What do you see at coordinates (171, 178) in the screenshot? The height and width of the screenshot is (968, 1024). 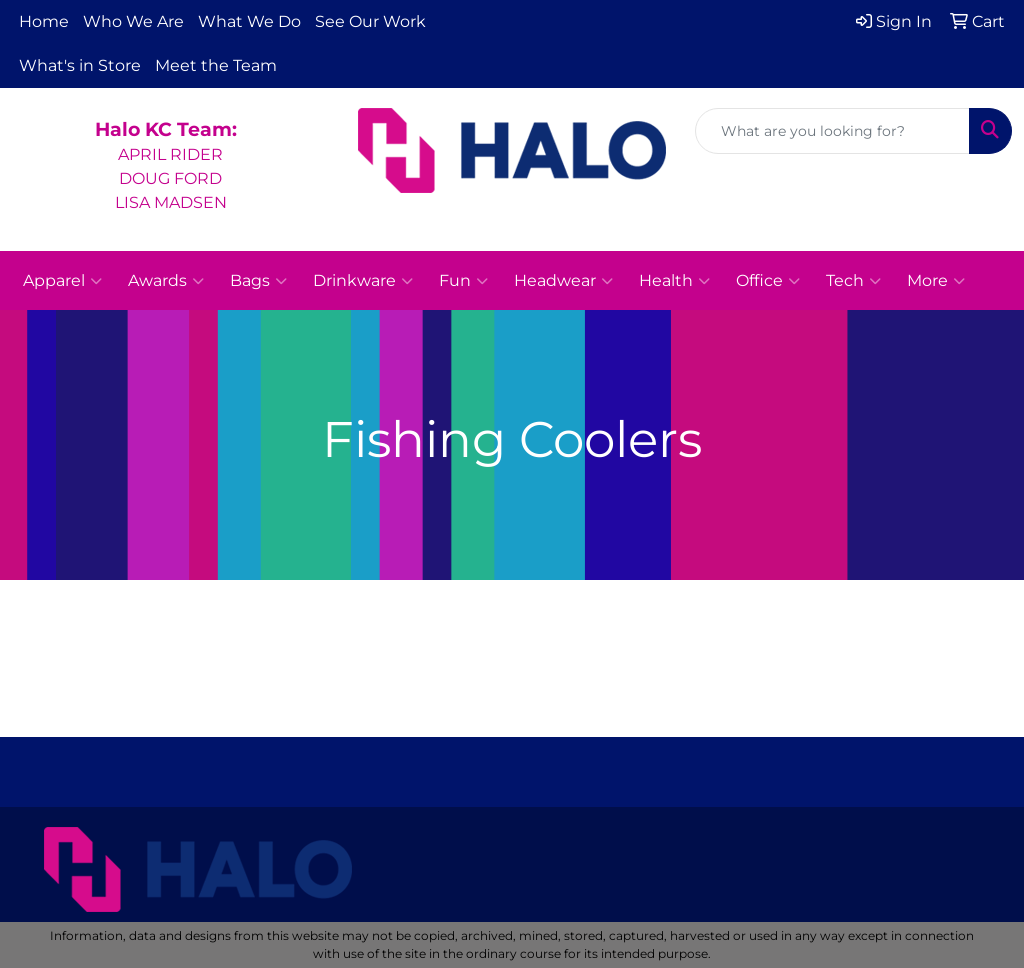 I see `APRIL RIDERDOUG FORDLISA MADSEN` at bounding box center [171, 178].